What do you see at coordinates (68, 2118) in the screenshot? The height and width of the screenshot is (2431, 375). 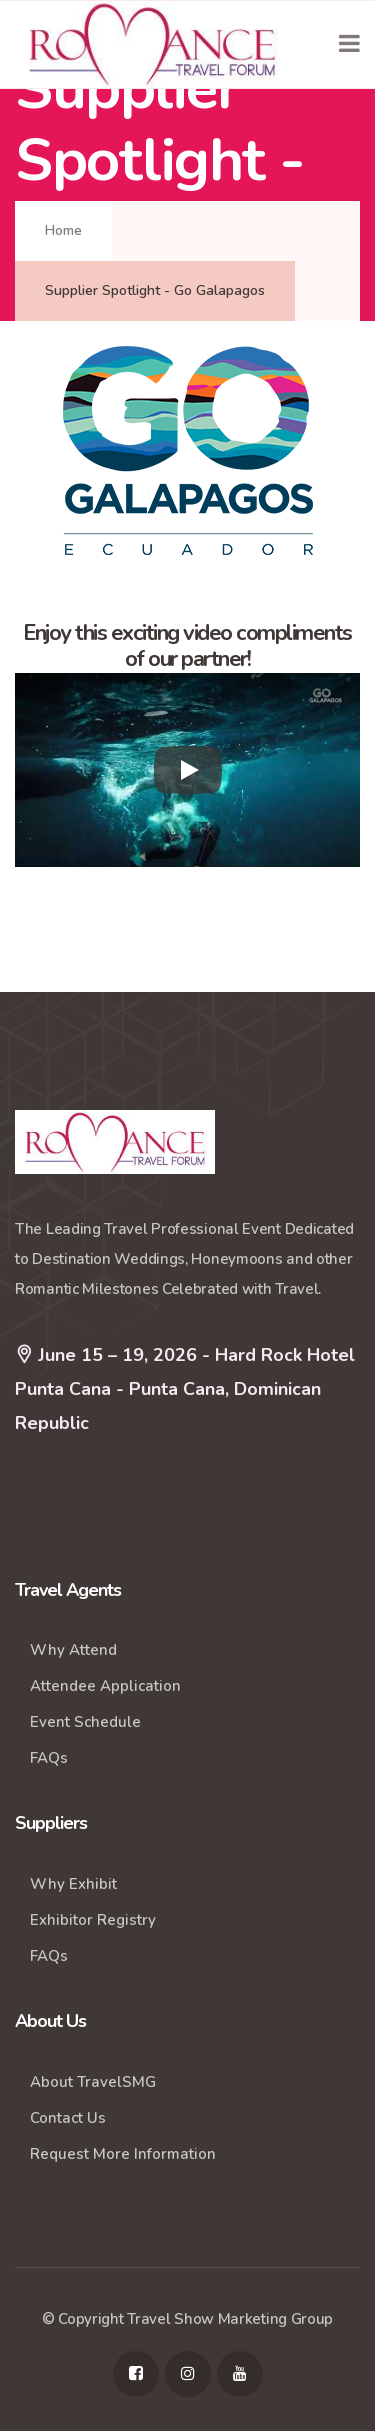 I see `Contact Us` at bounding box center [68, 2118].